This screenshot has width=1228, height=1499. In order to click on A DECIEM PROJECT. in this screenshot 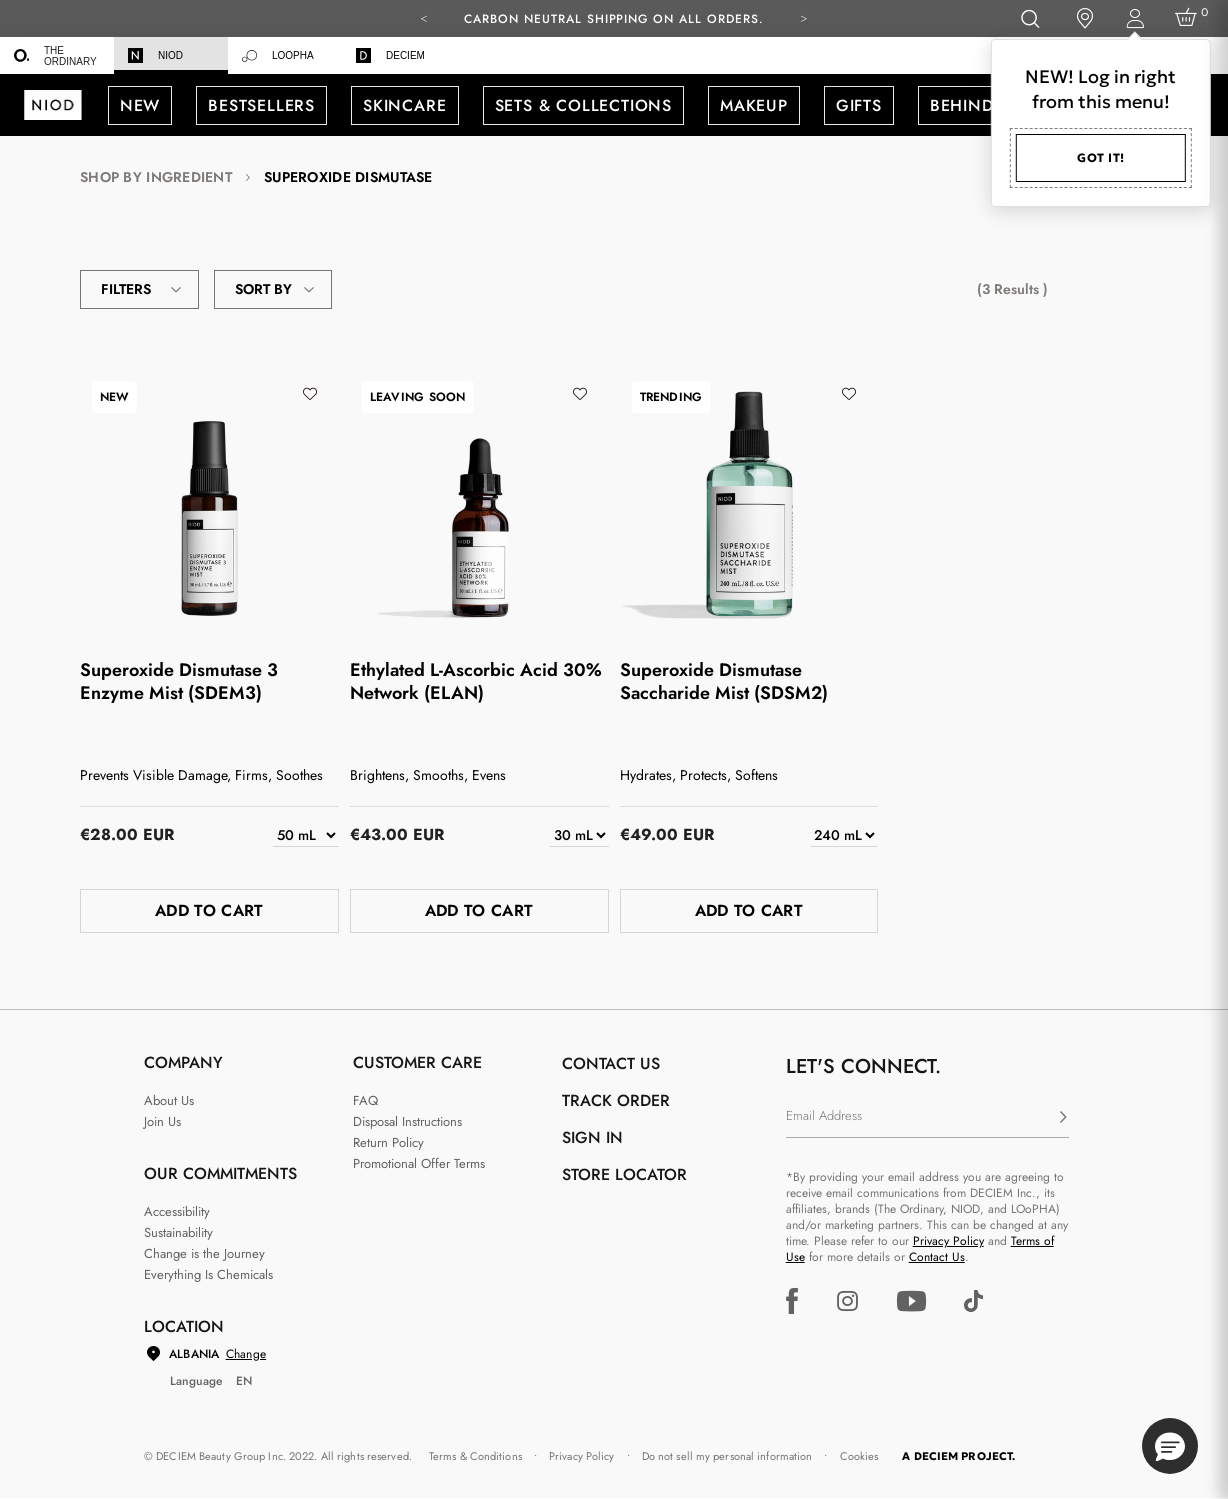, I will do `click(958, 1456)`.